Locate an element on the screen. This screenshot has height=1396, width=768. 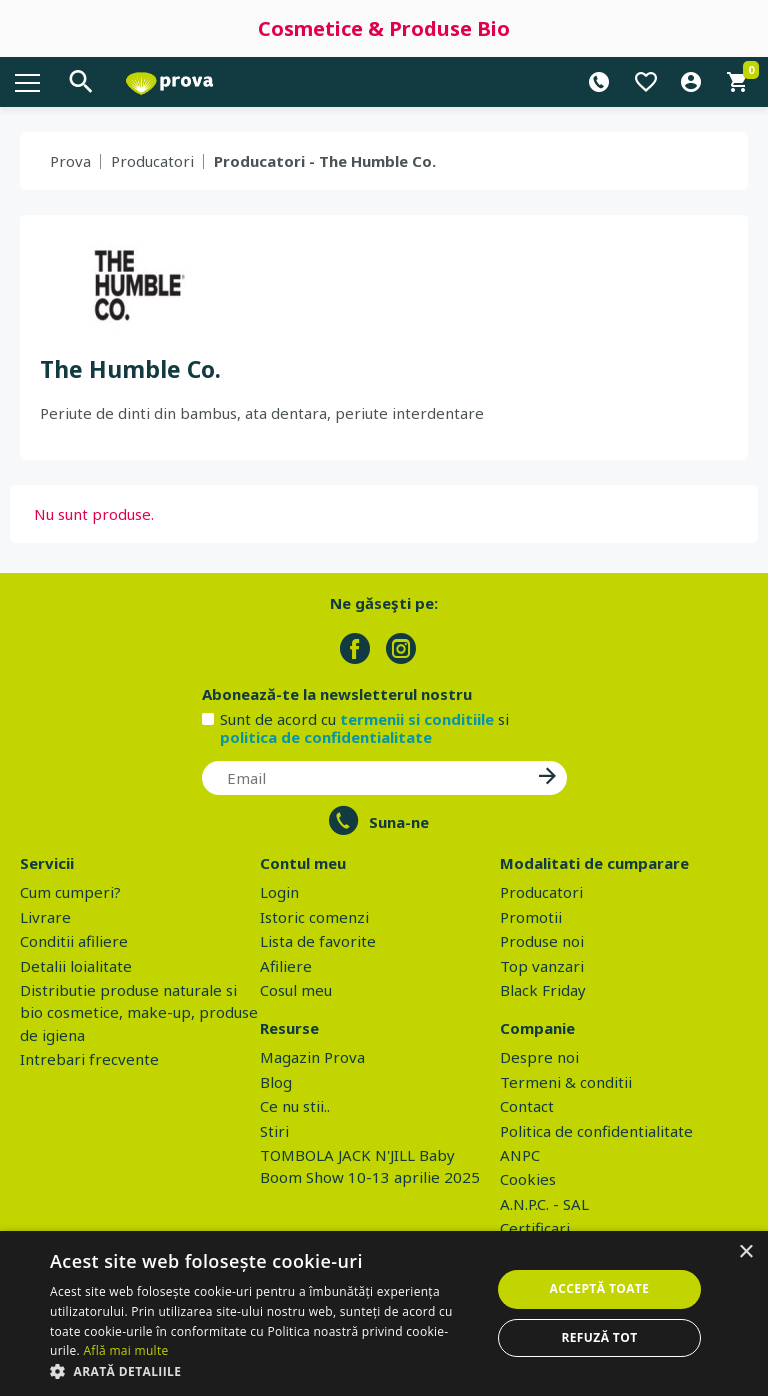
Politica de confidentialitate is located at coordinates (596, 1131).